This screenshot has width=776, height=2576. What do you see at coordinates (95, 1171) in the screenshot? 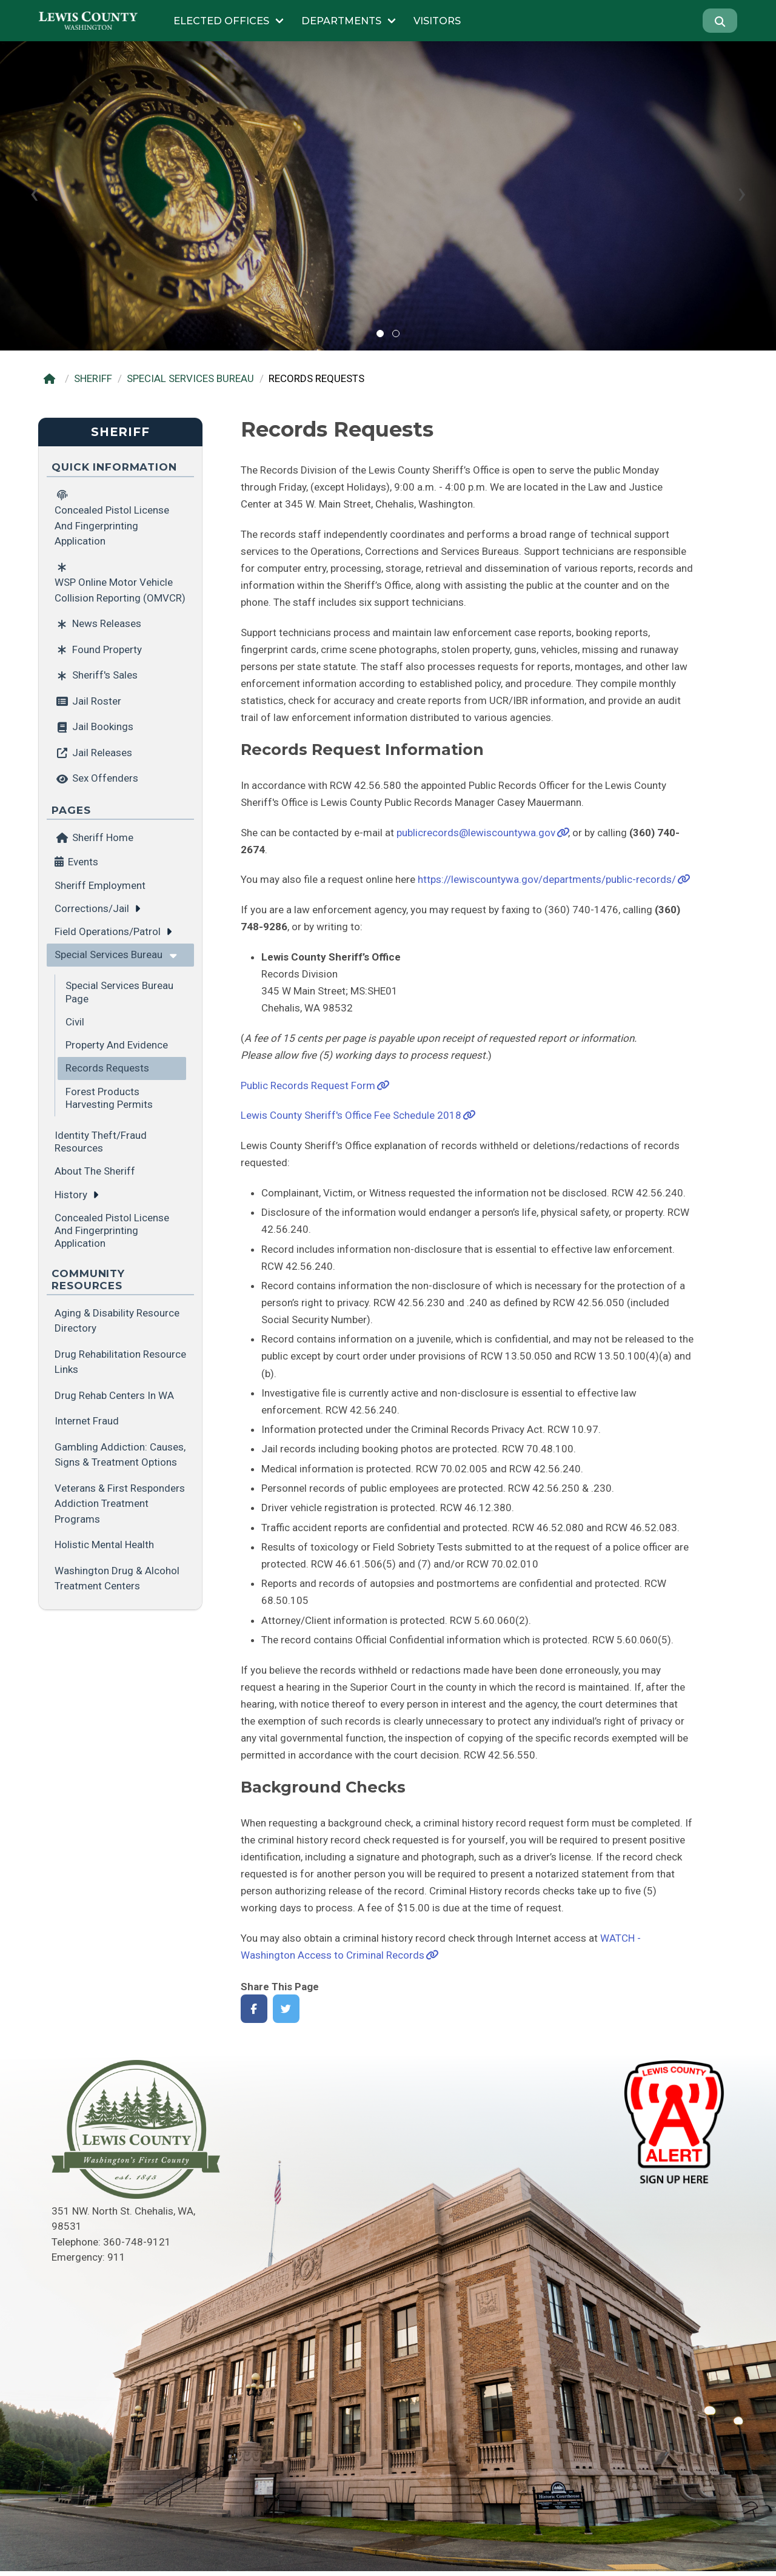
I see `About the Sheriff` at bounding box center [95, 1171].